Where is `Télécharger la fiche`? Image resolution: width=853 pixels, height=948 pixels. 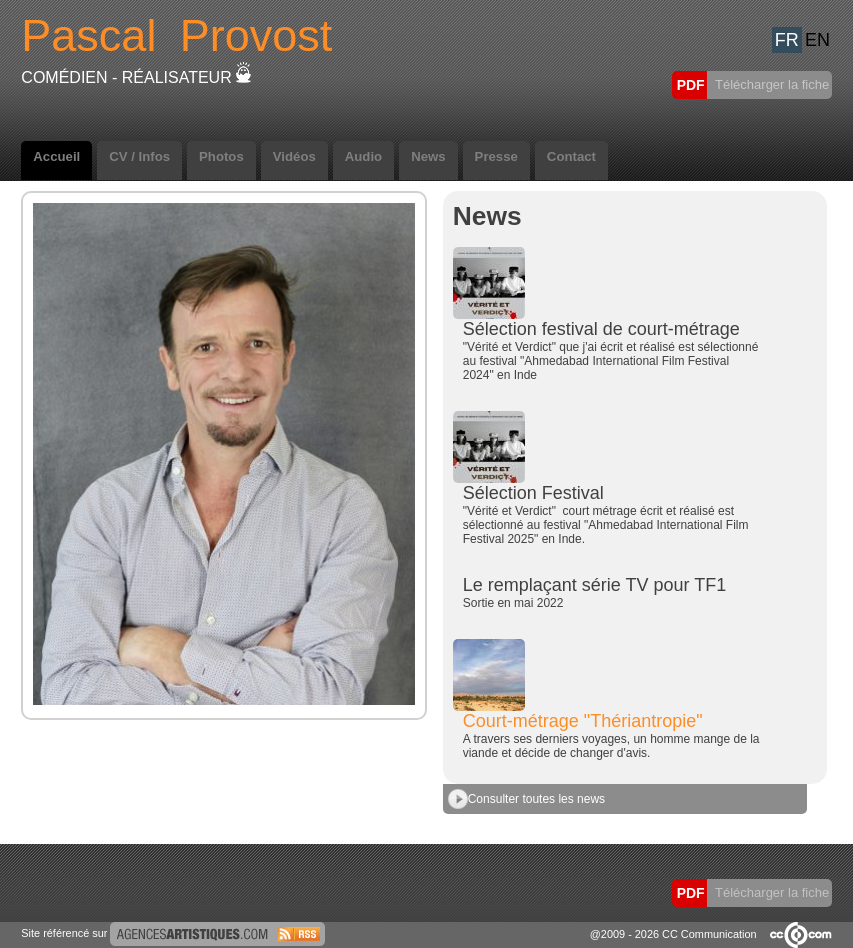 Télécharger la fiche is located at coordinates (771, 84).